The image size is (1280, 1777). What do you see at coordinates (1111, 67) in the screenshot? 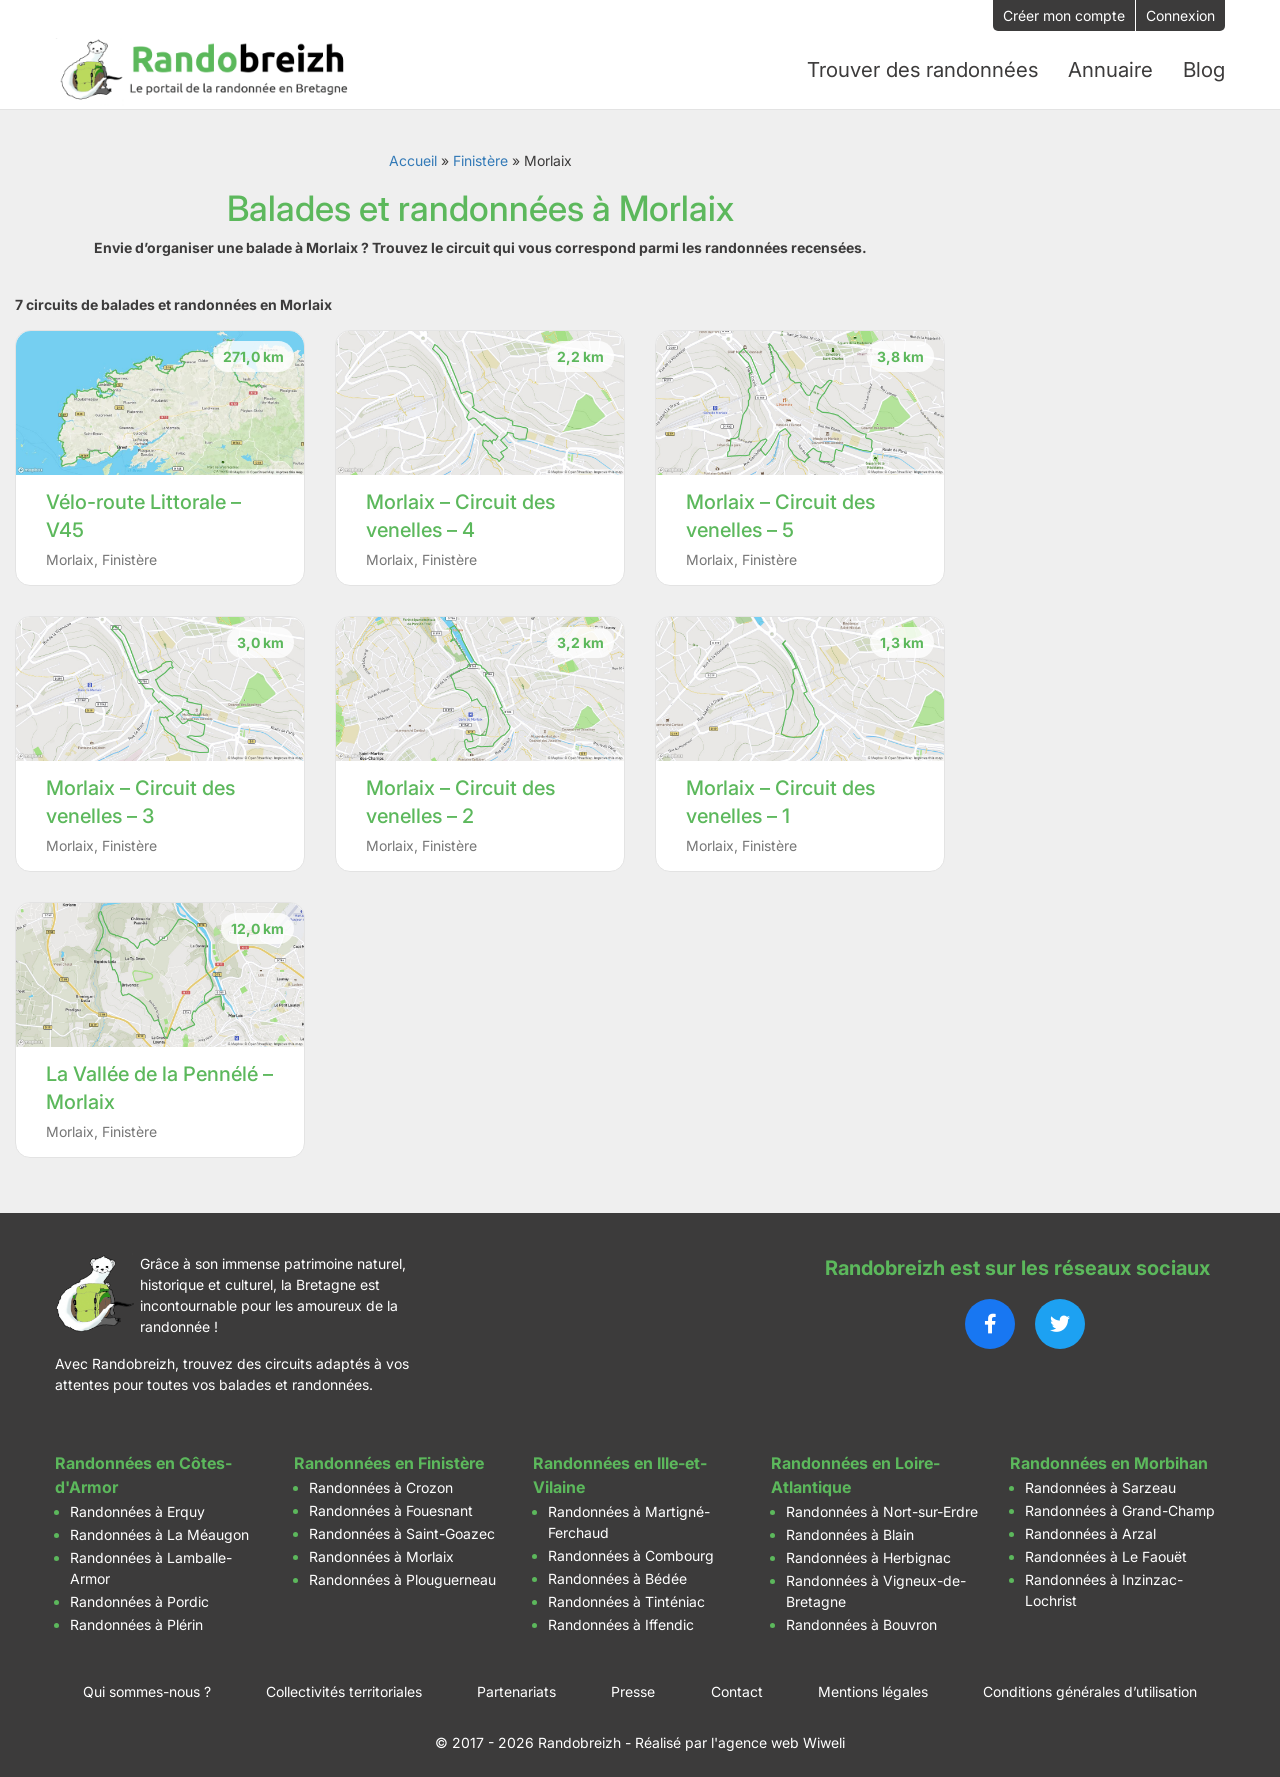
I see `Annuaire` at bounding box center [1111, 67].